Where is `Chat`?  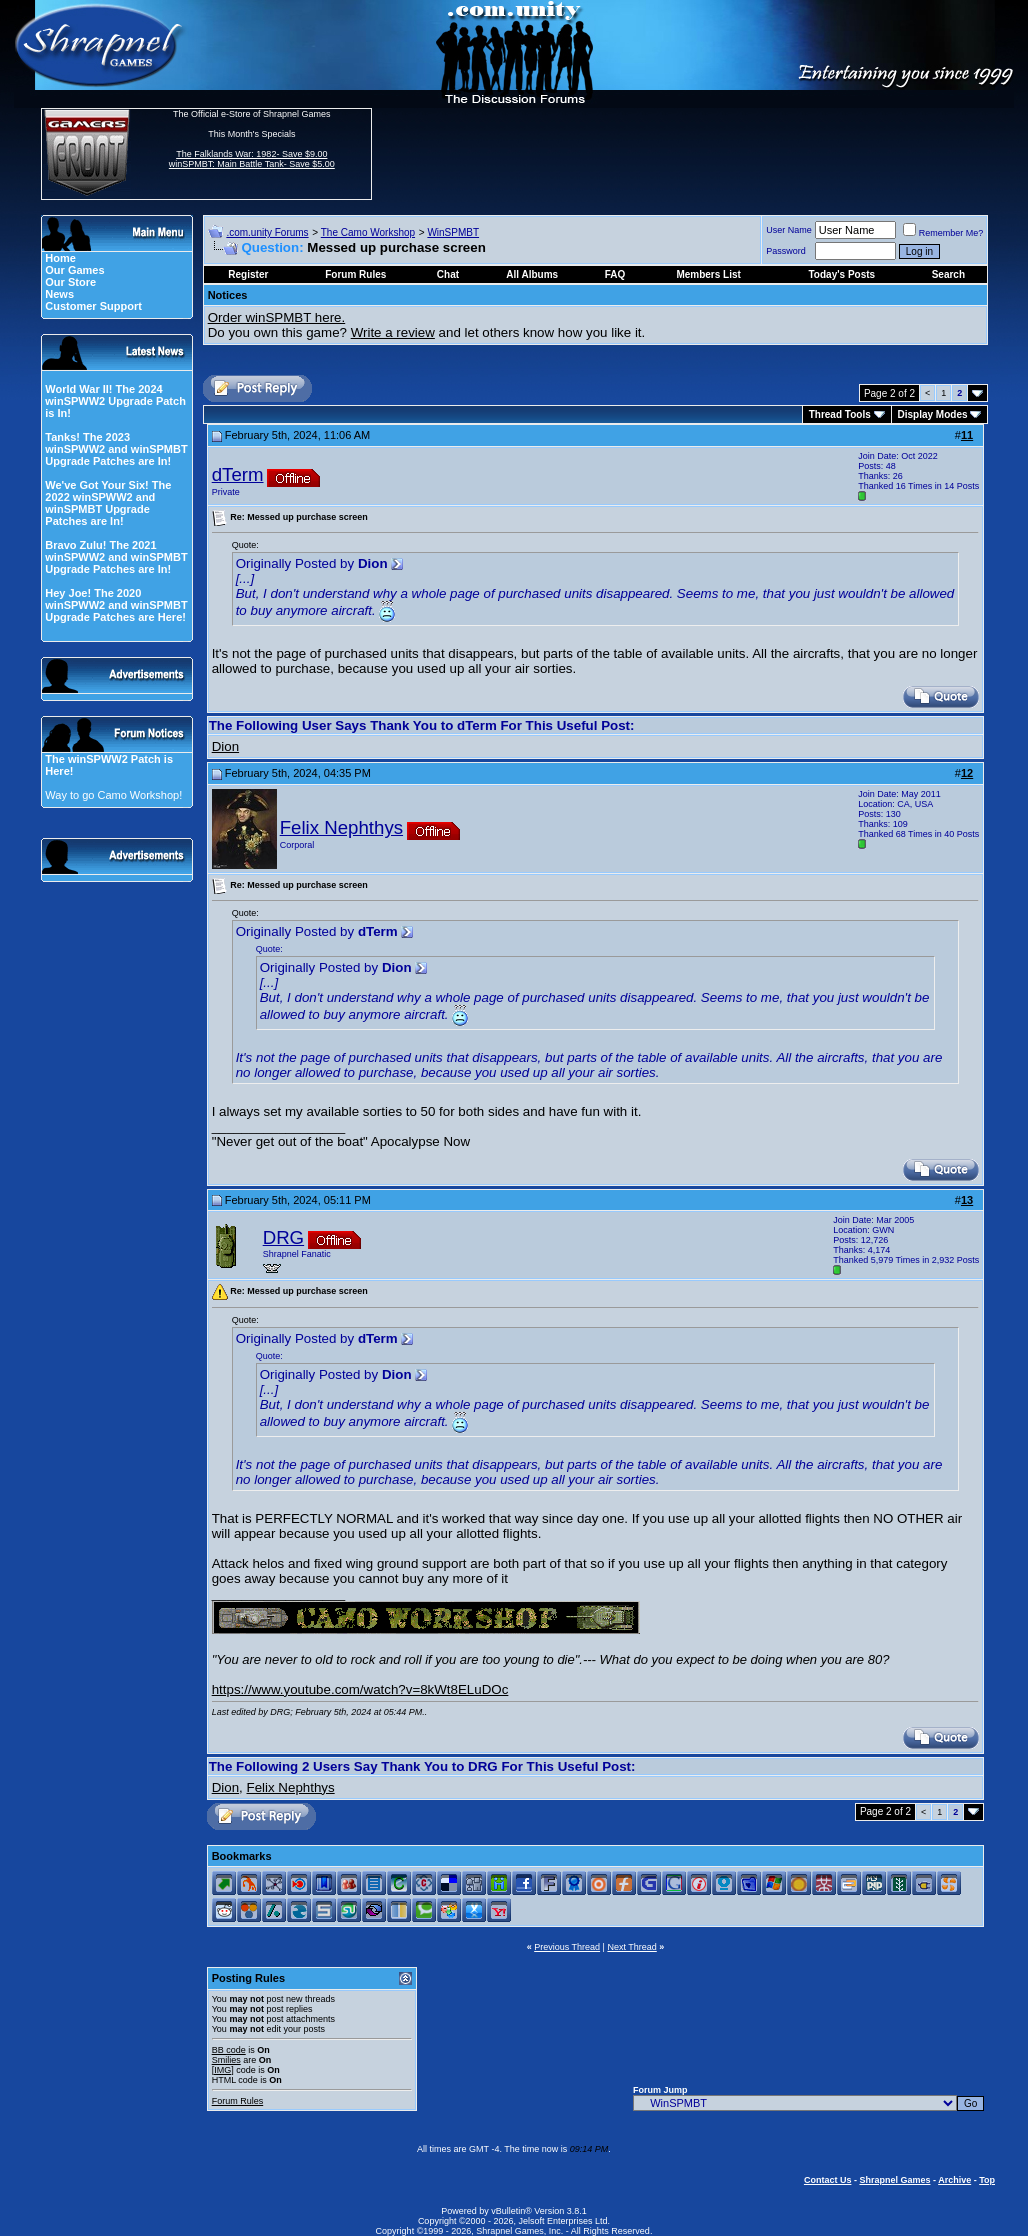
Chat is located at coordinates (448, 274).